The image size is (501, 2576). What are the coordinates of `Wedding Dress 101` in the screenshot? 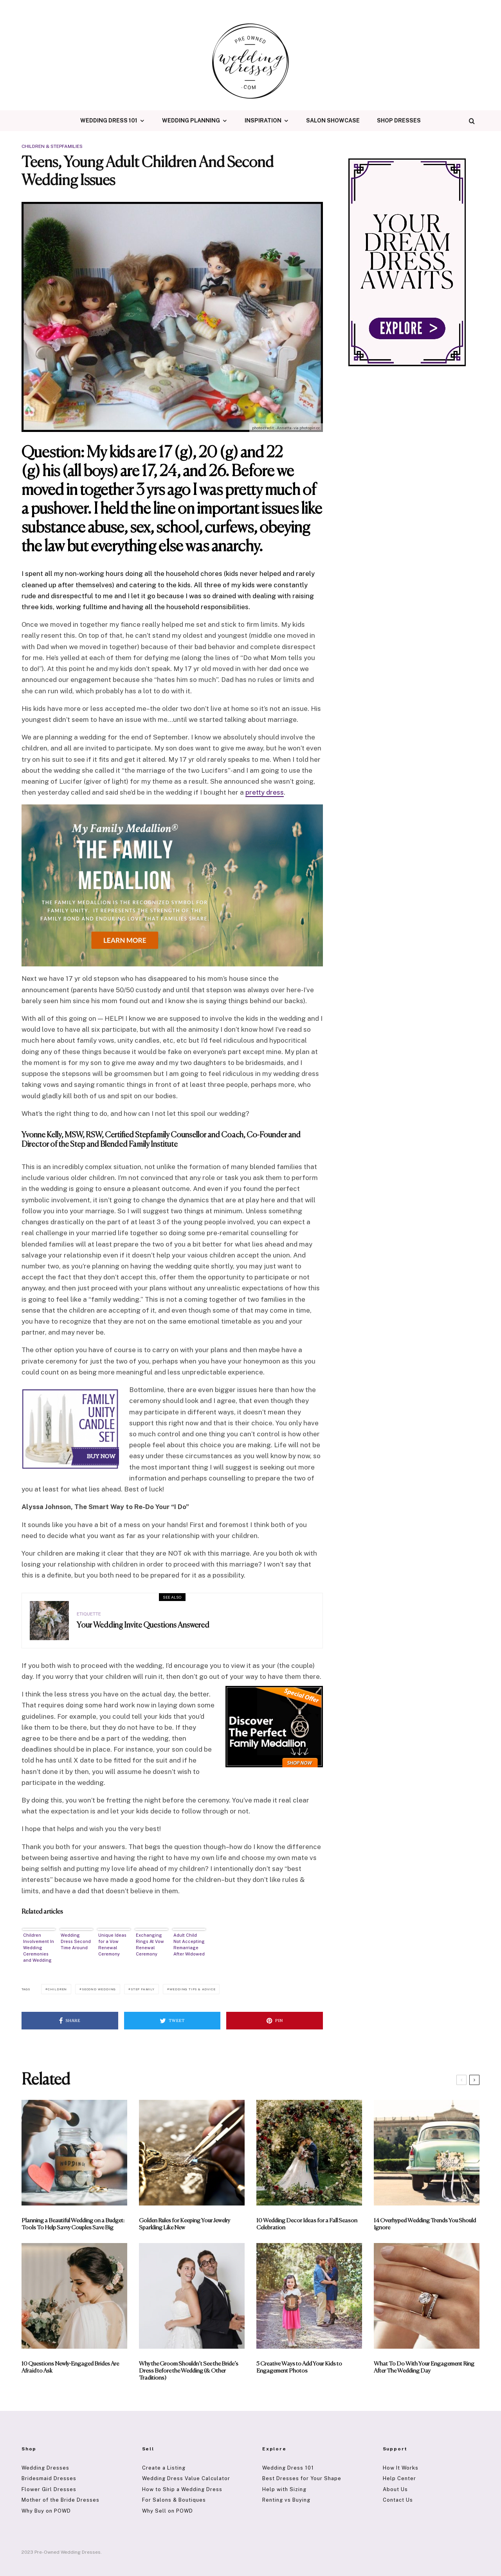 It's located at (108, 120).